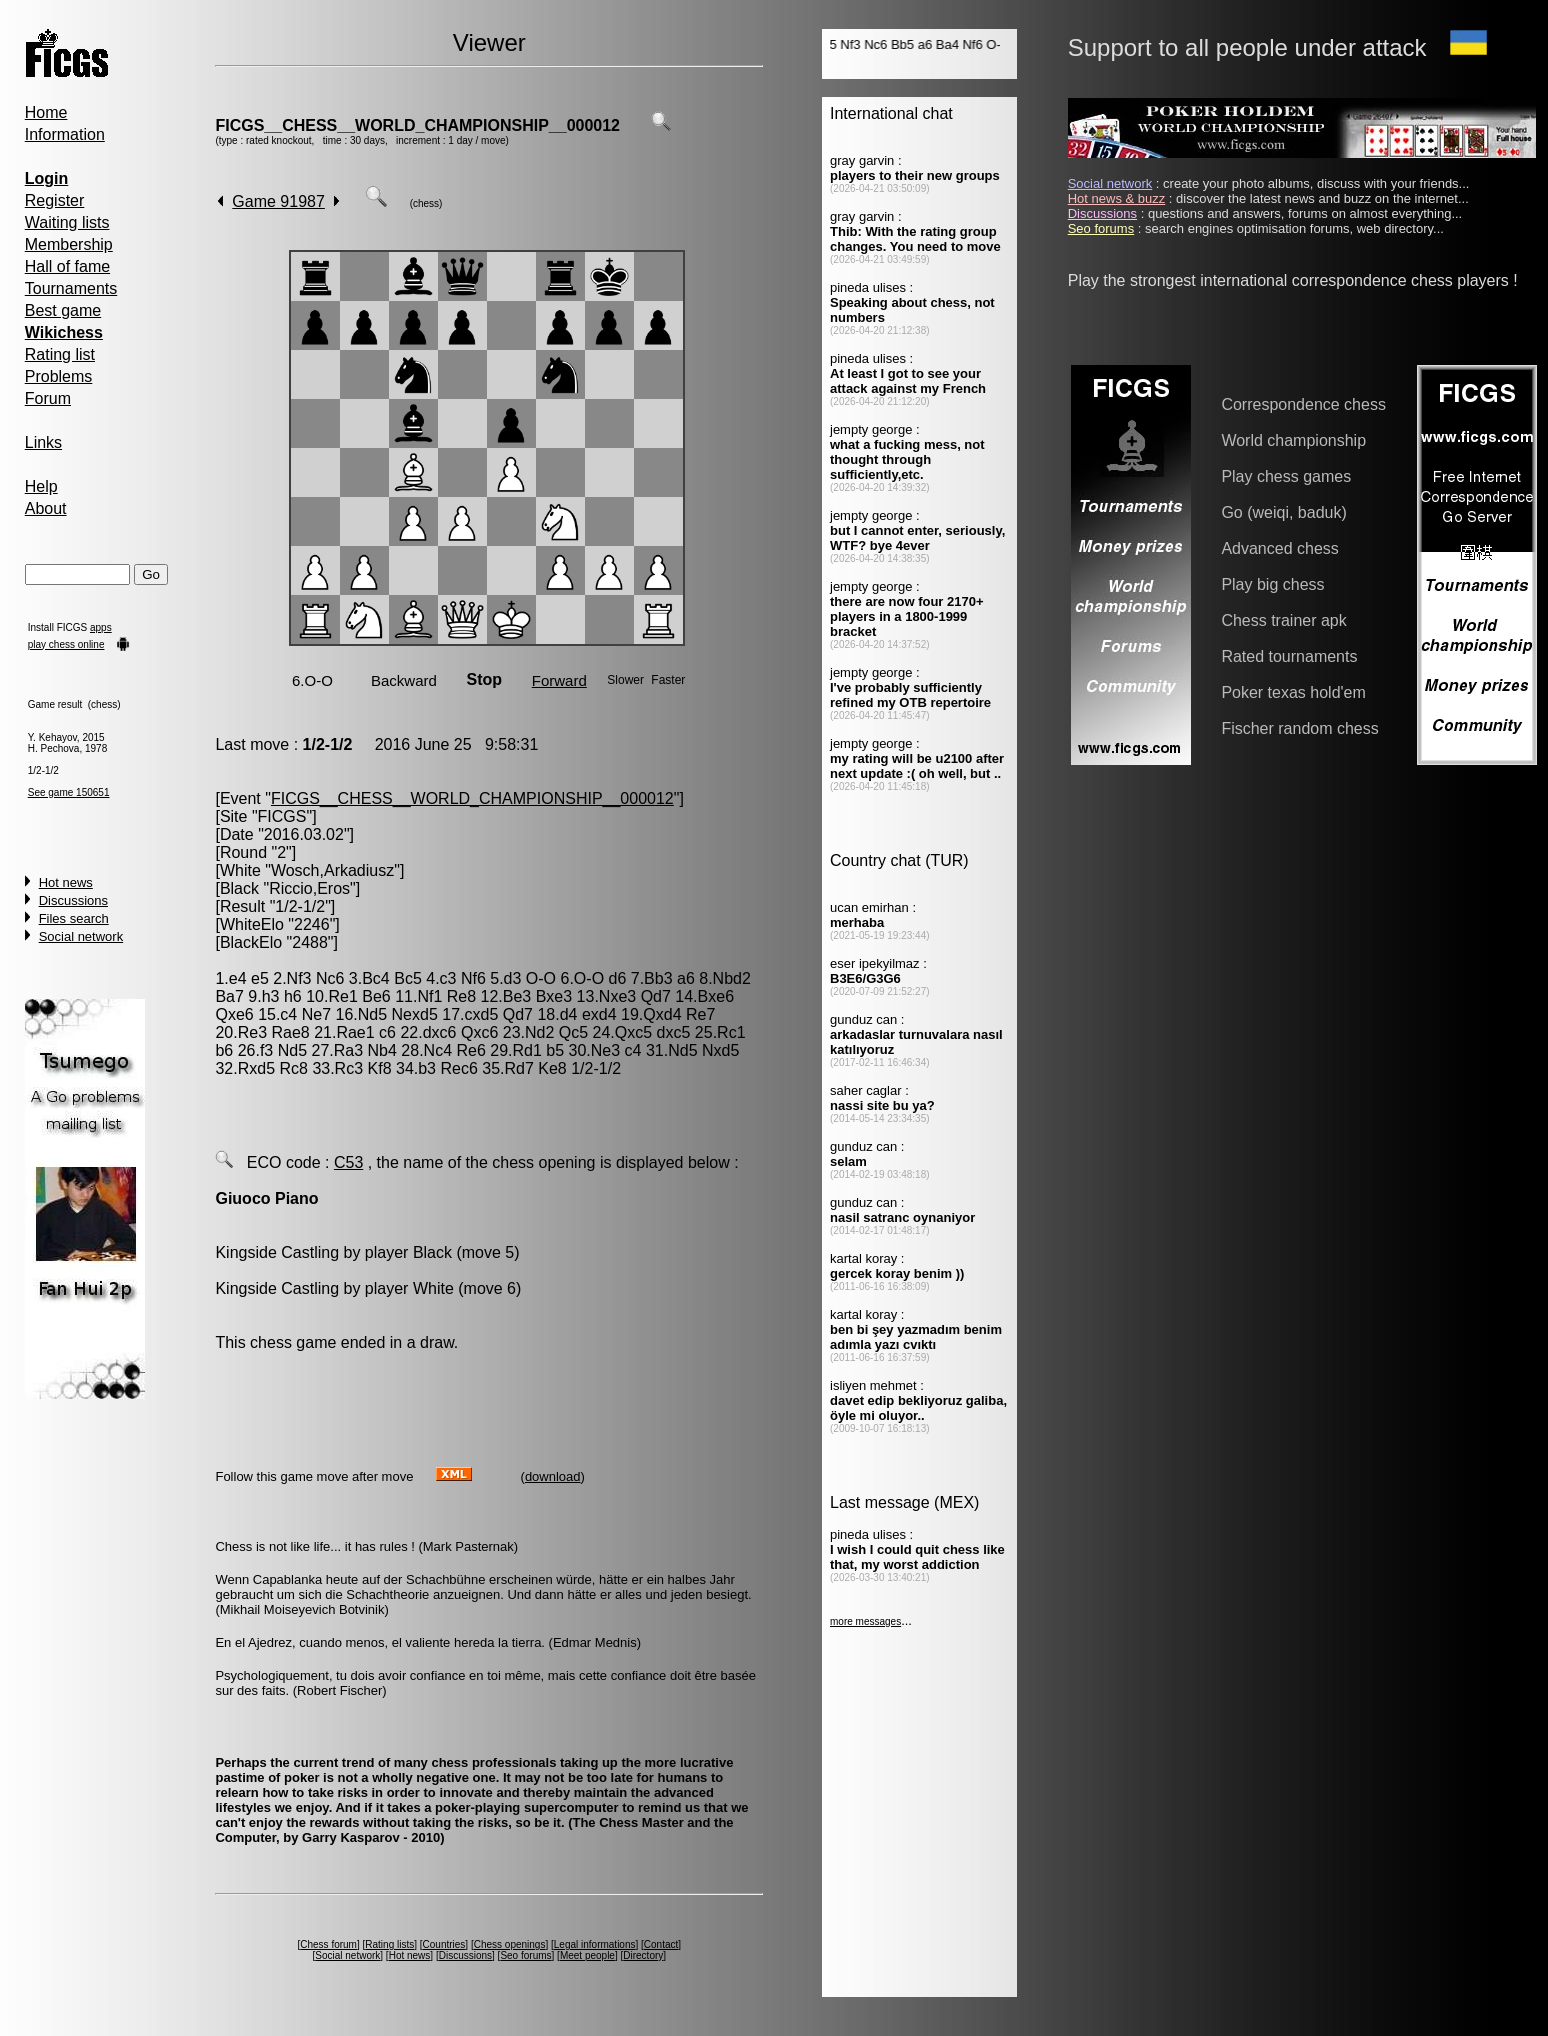  Describe the element at coordinates (595, 1944) in the screenshot. I see `Legal informations` at that location.